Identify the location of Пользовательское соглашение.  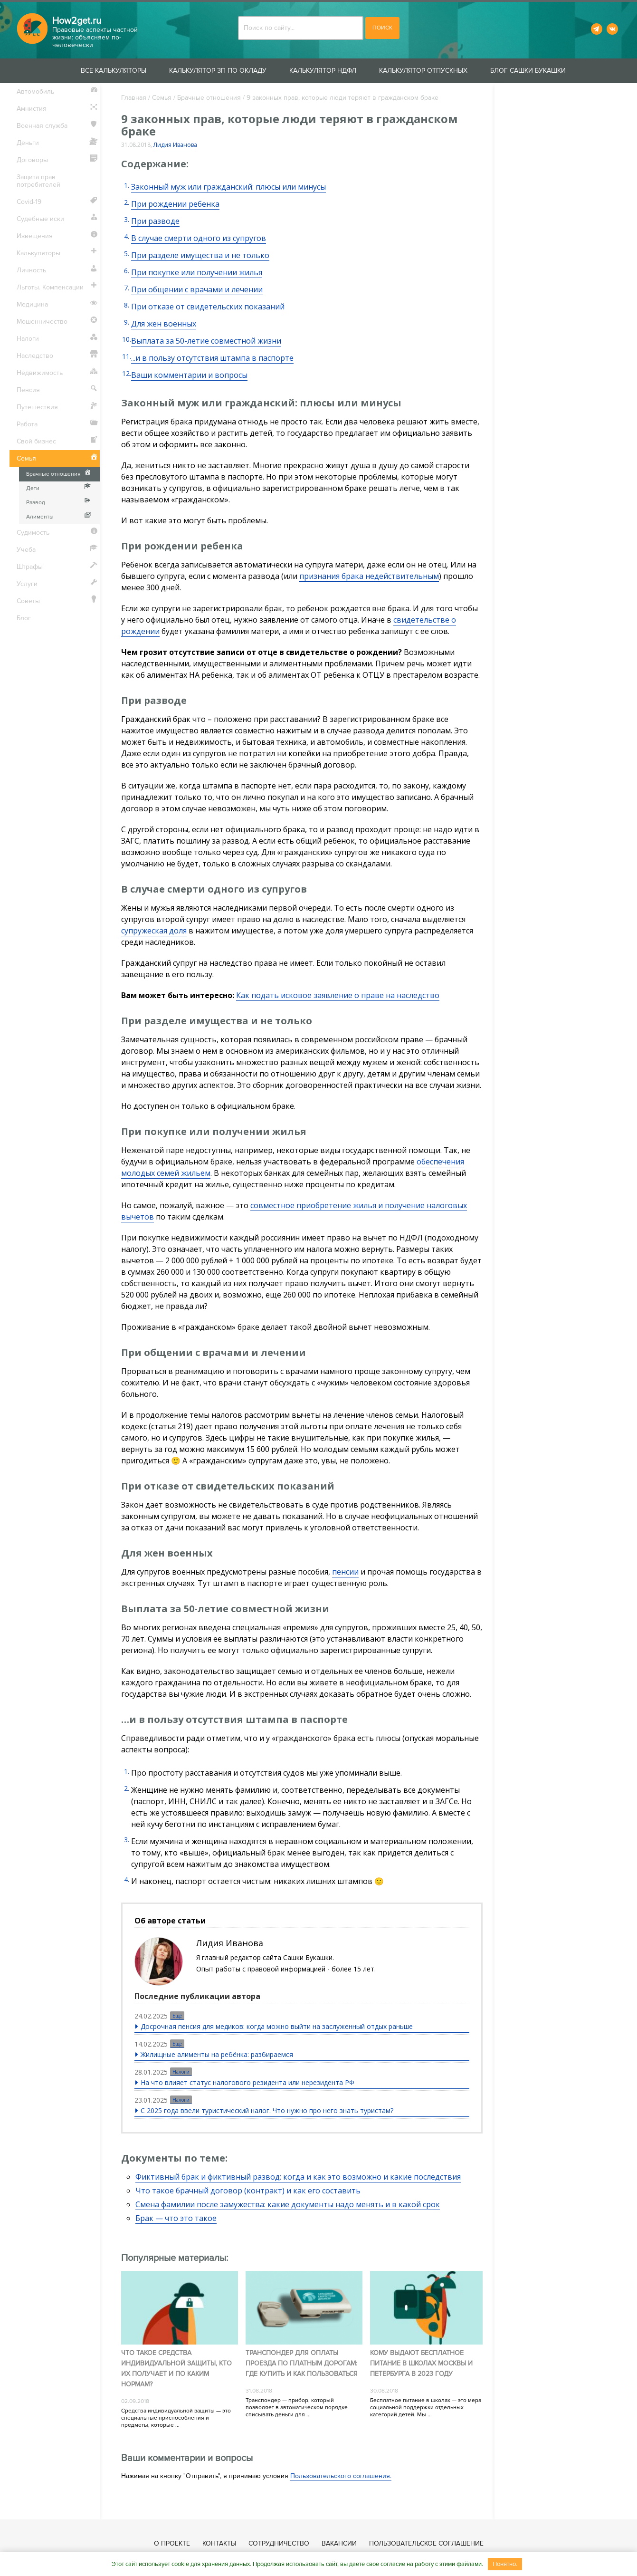
(426, 2543).